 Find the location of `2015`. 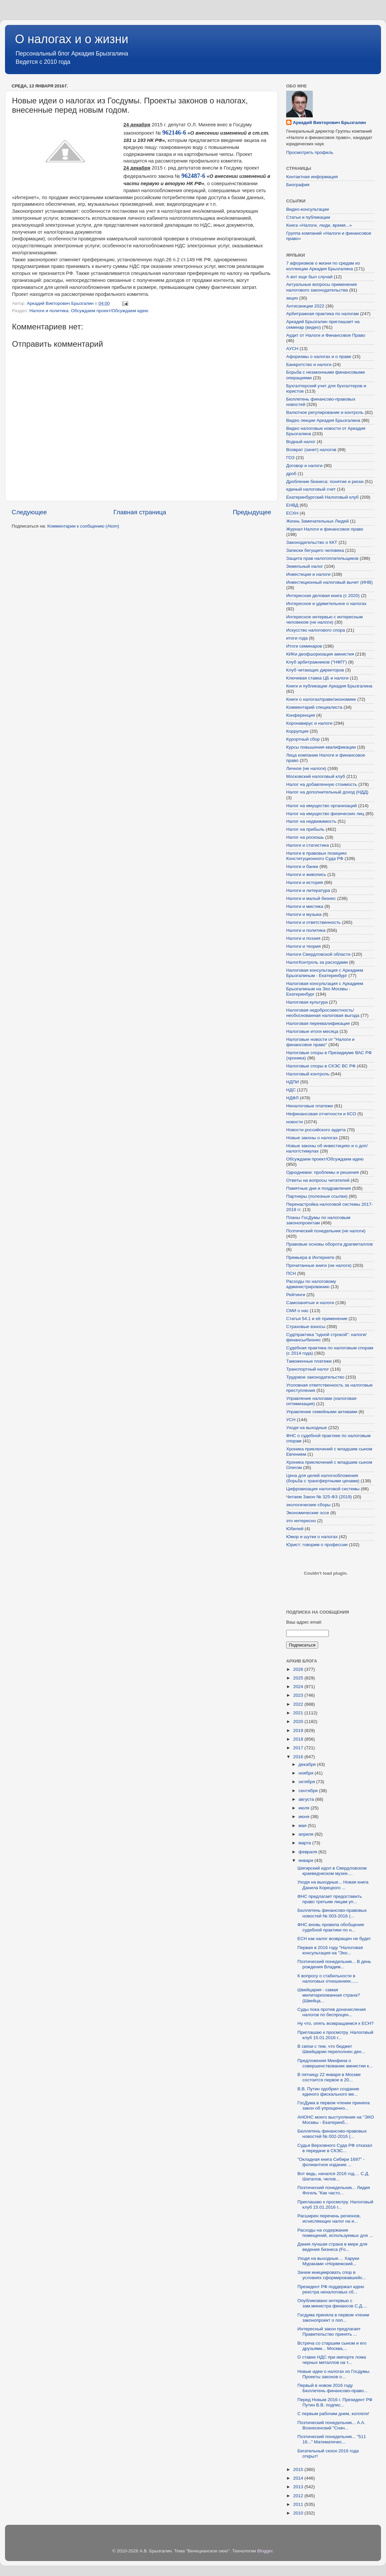

2015 is located at coordinates (298, 2469).